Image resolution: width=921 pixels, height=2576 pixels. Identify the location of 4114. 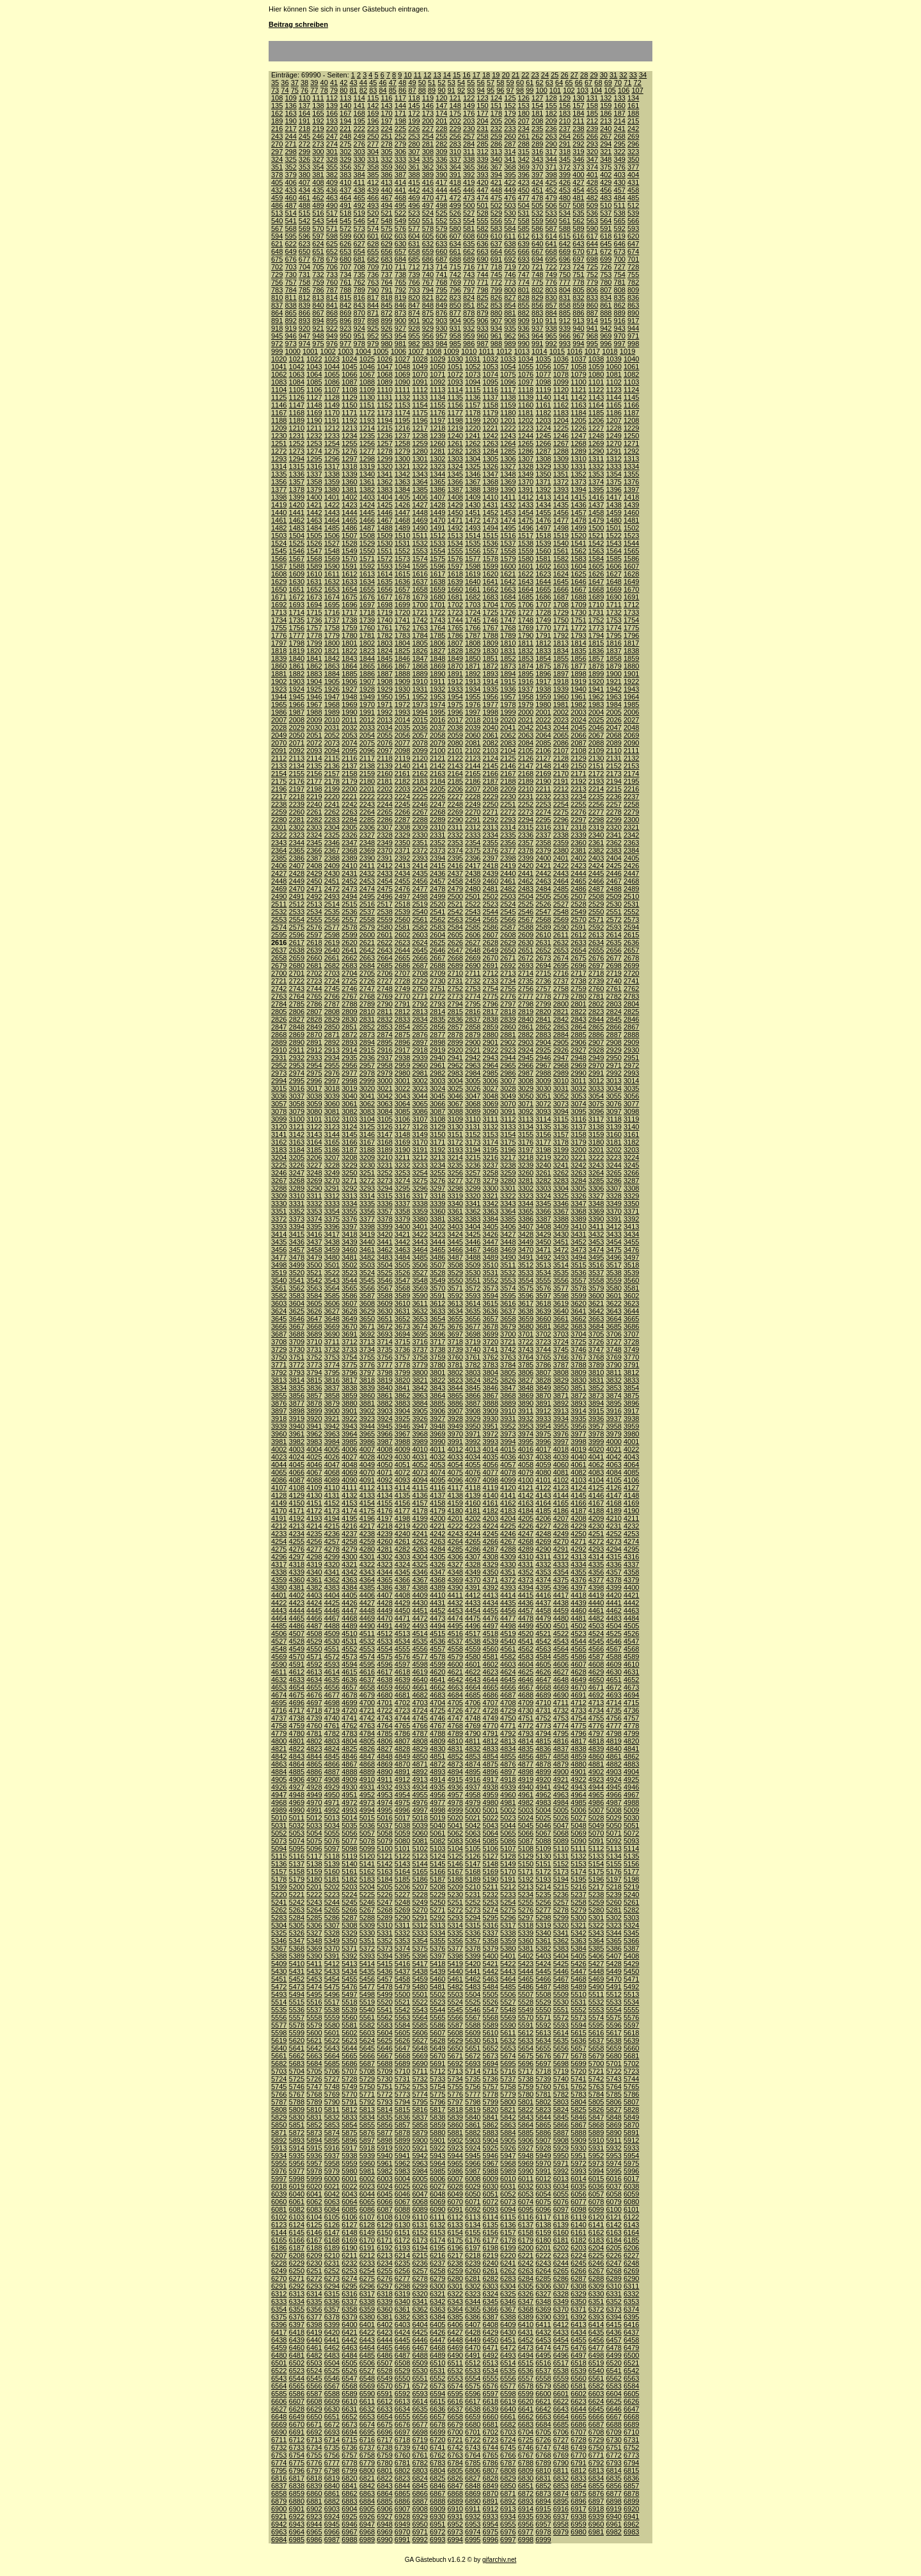
(402, 1487).